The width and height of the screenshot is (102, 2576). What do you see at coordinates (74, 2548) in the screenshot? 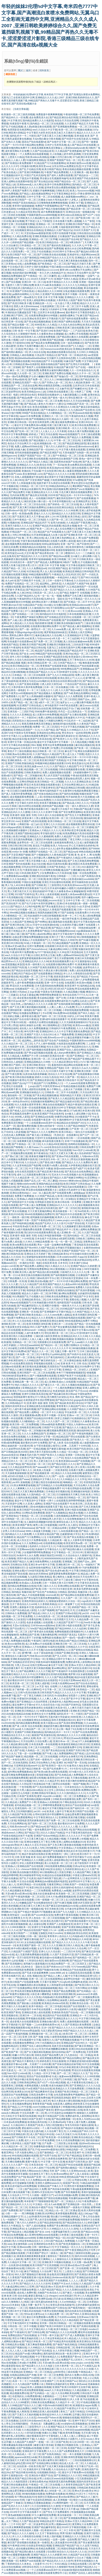
I see `韩国伦理电影免费着在线` at bounding box center [74, 2548].